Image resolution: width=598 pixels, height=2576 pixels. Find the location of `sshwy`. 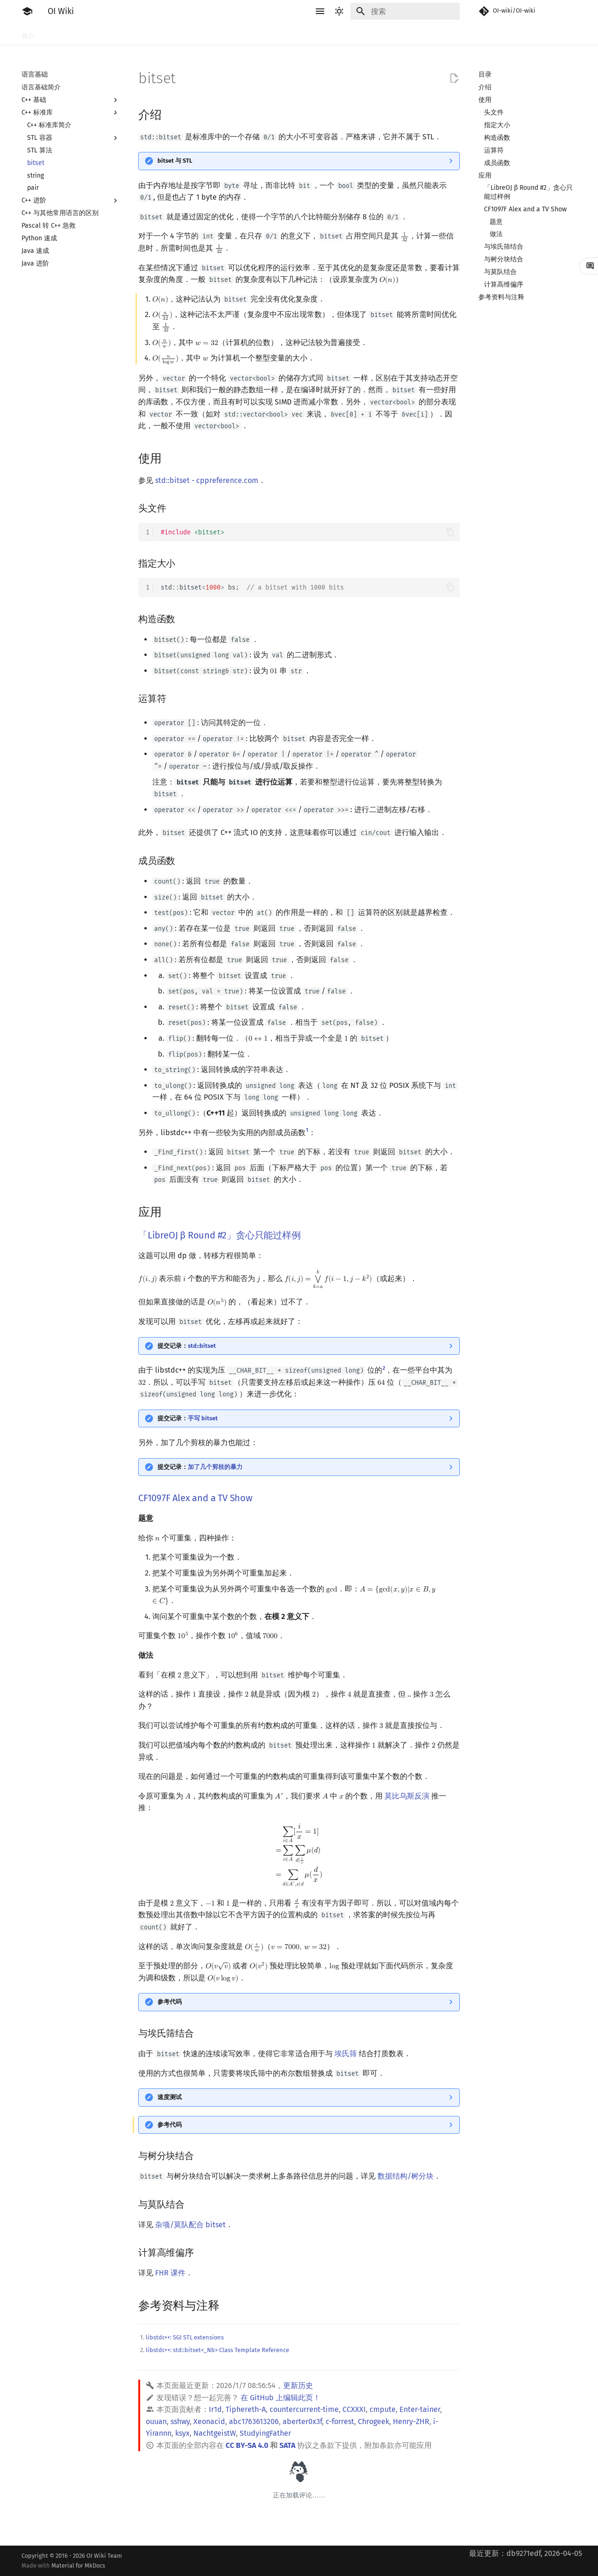

sshwy is located at coordinates (180, 2421).